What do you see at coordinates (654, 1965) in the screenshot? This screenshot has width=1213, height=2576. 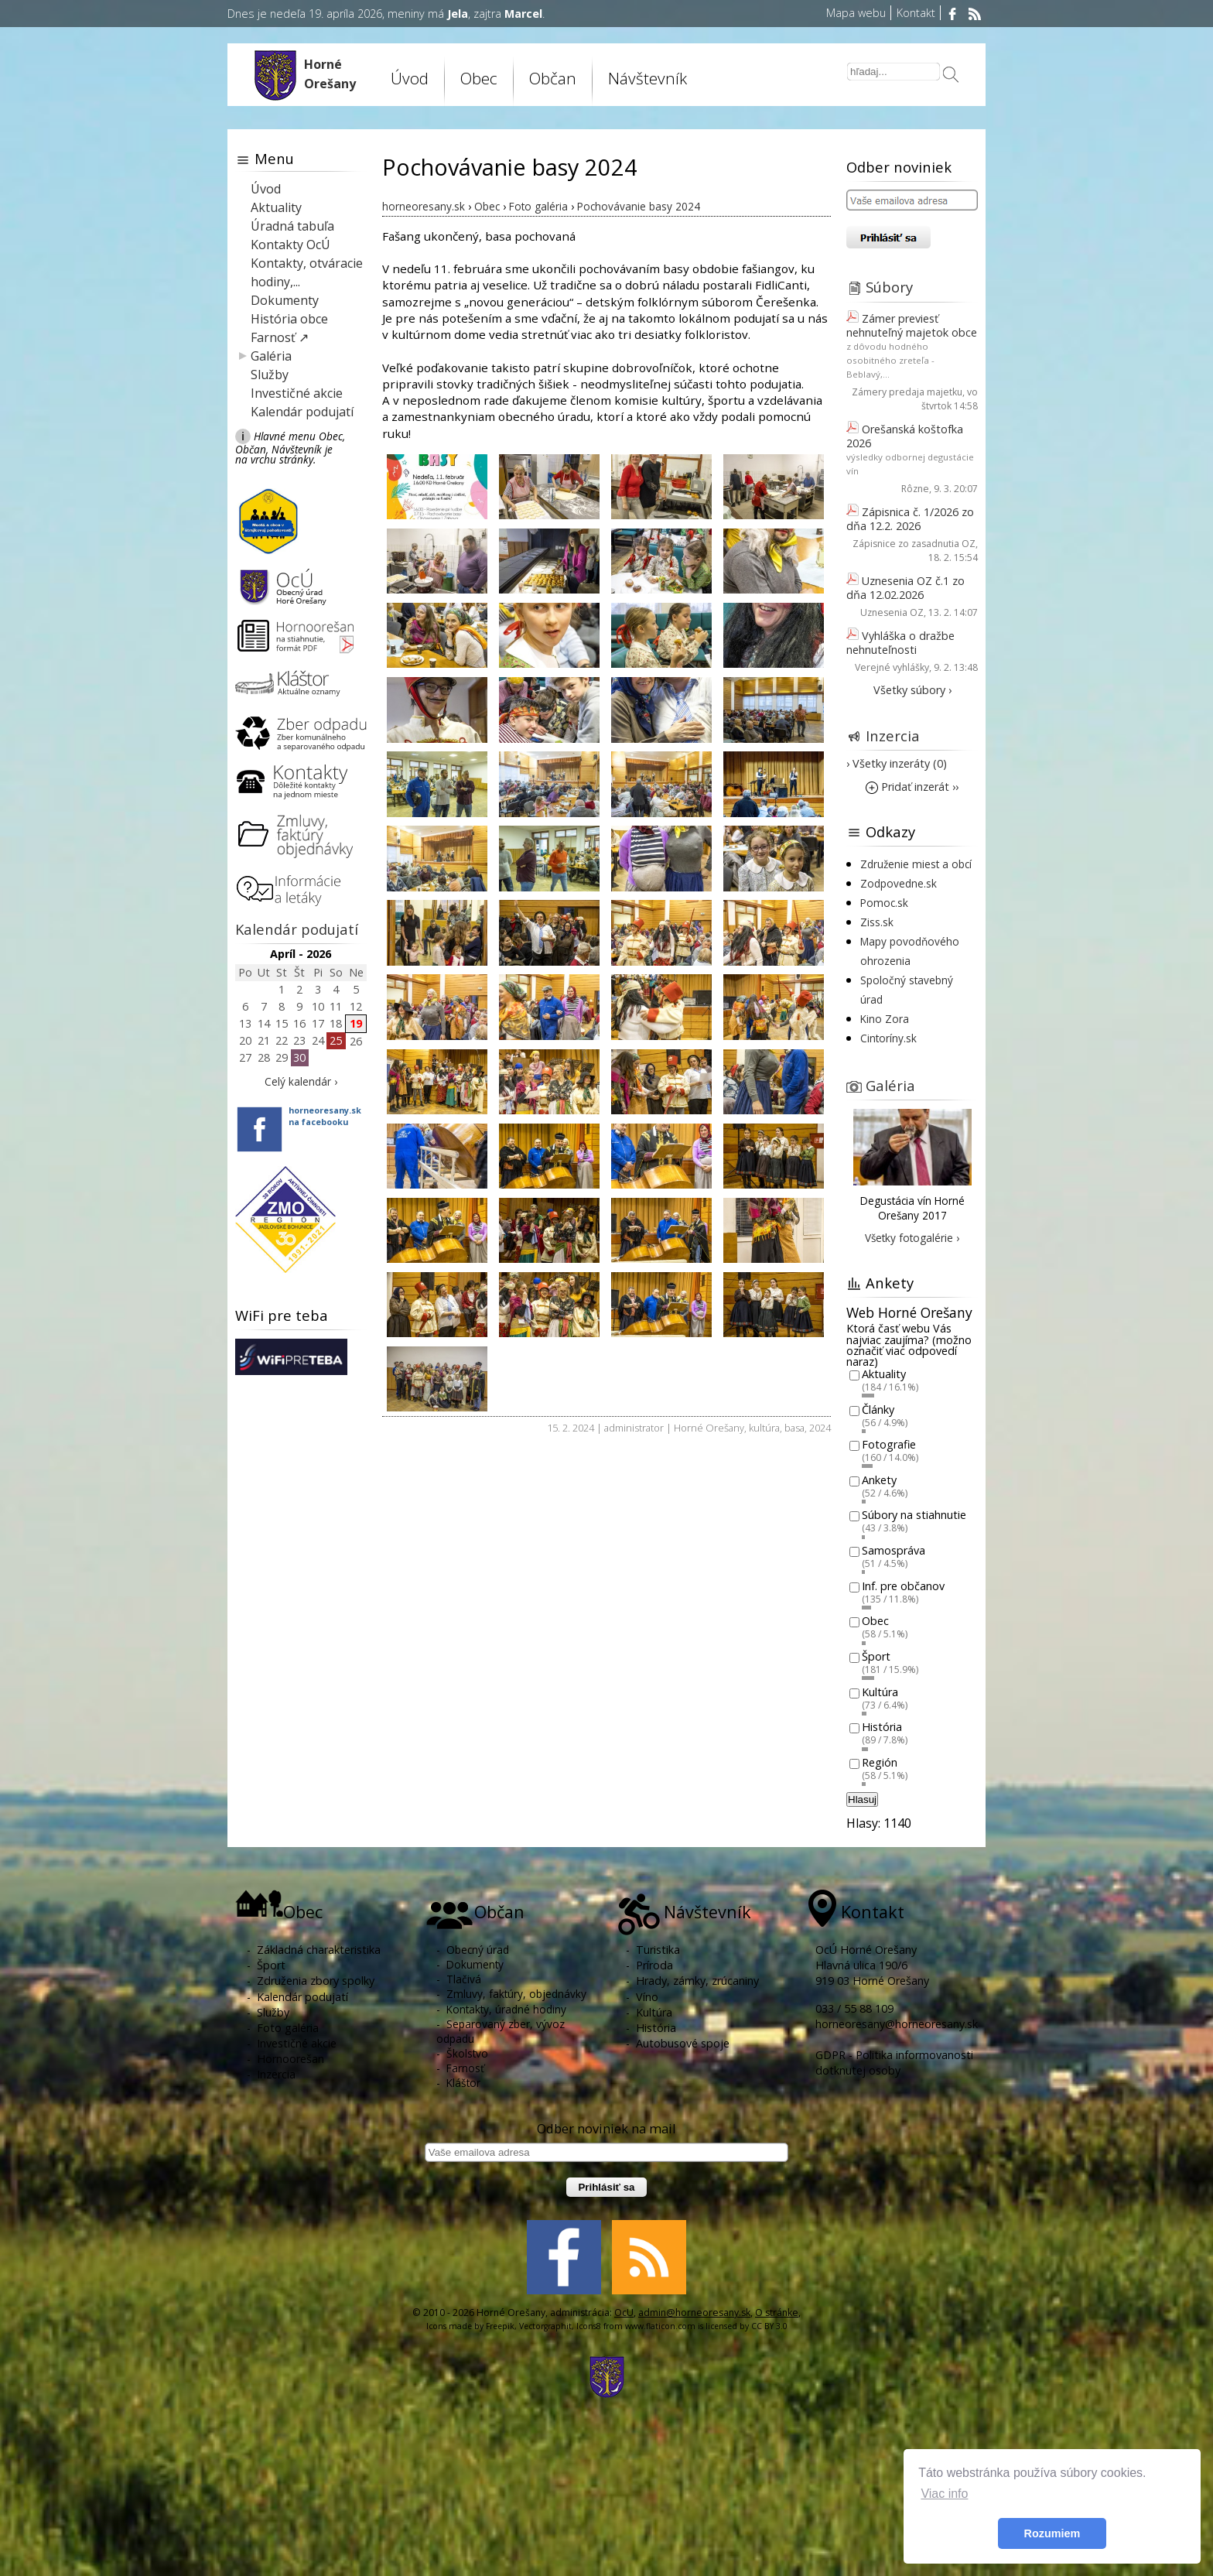 I see `Príroda` at bounding box center [654, 1965].